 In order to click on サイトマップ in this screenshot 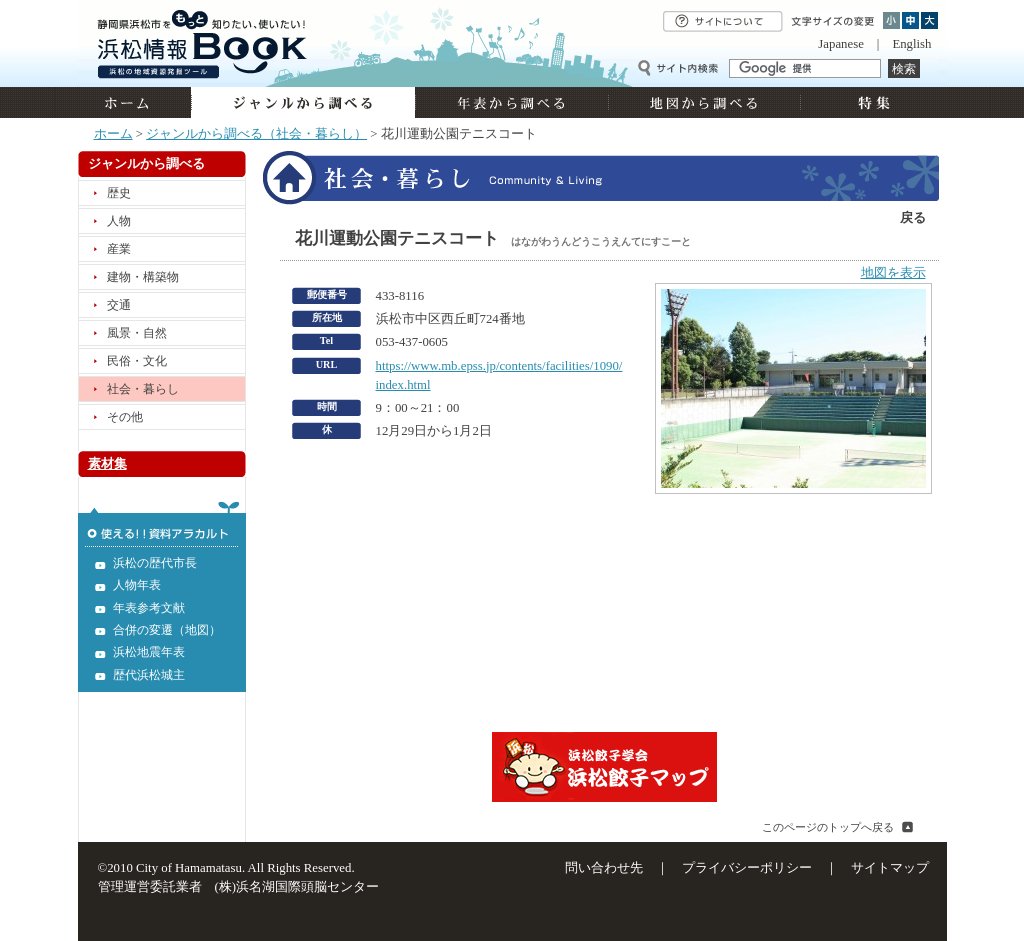, I will do `click(890, 868)`.